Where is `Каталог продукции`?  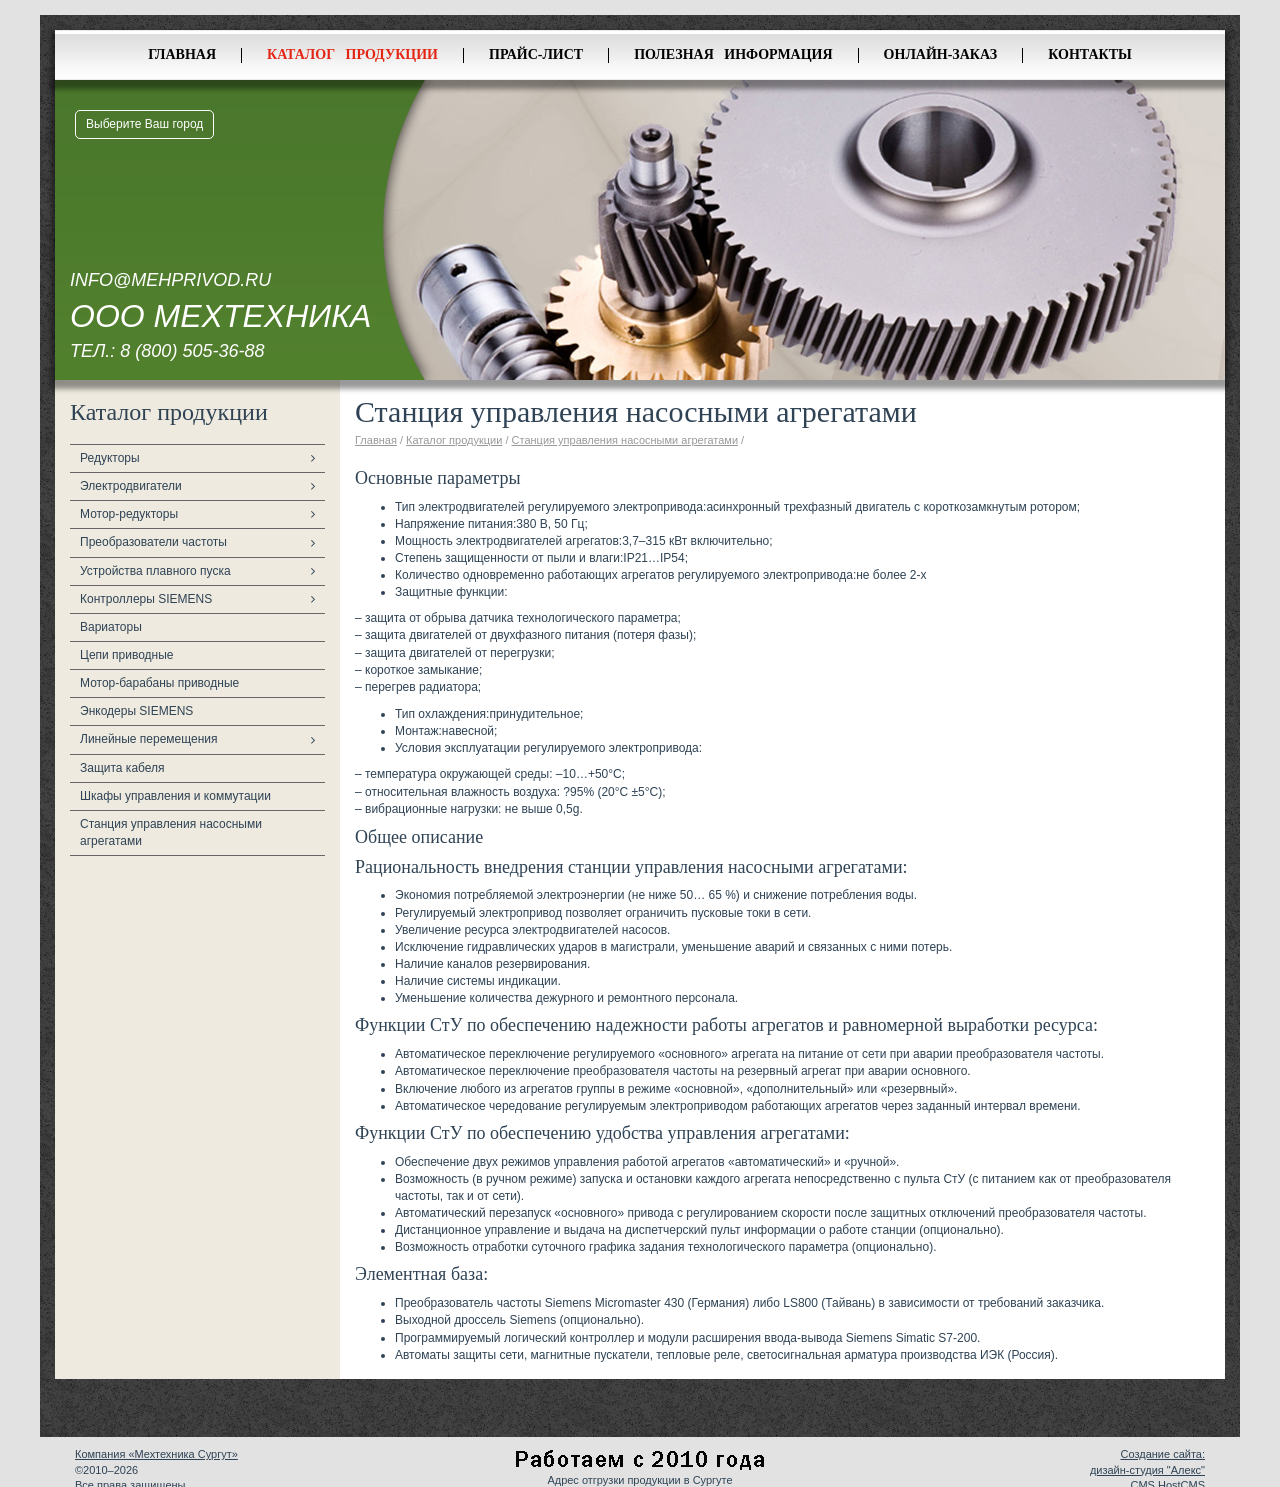
Каталог продукции is located at coordinates (352, 54).